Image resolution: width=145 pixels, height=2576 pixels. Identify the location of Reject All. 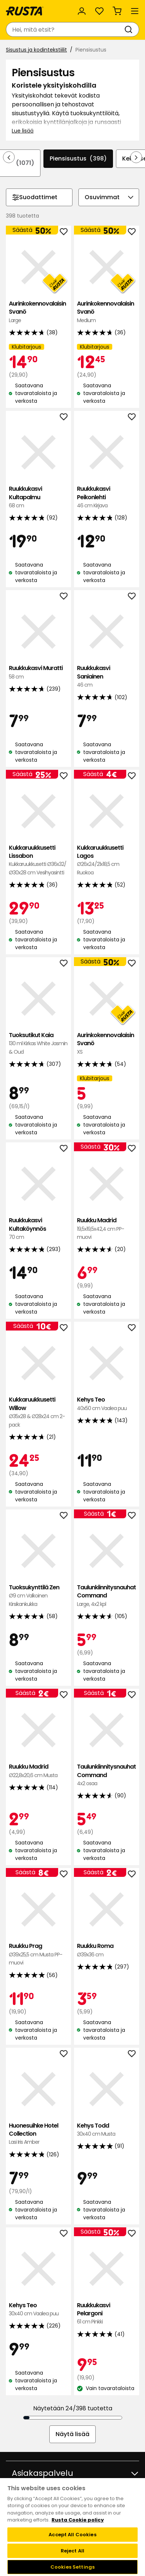
(72, 2550).